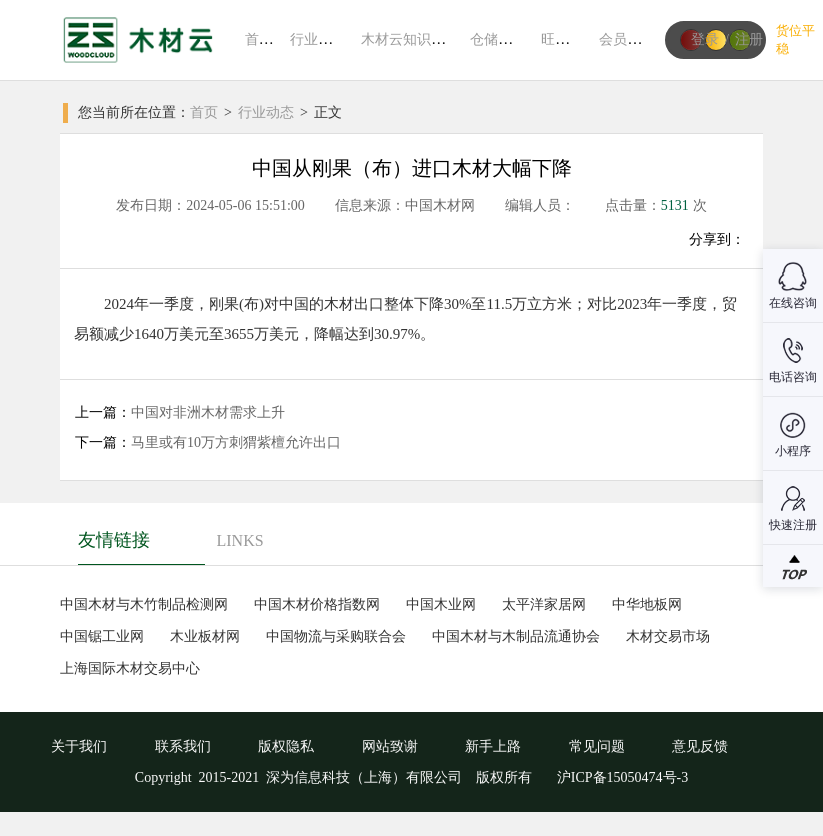 Image resolution: width=823 pixels, height=836 pixels. What do you see at coordinates (390, 746) in the screenshot?
I see `网站致谢` at bounding box center [390, 746].